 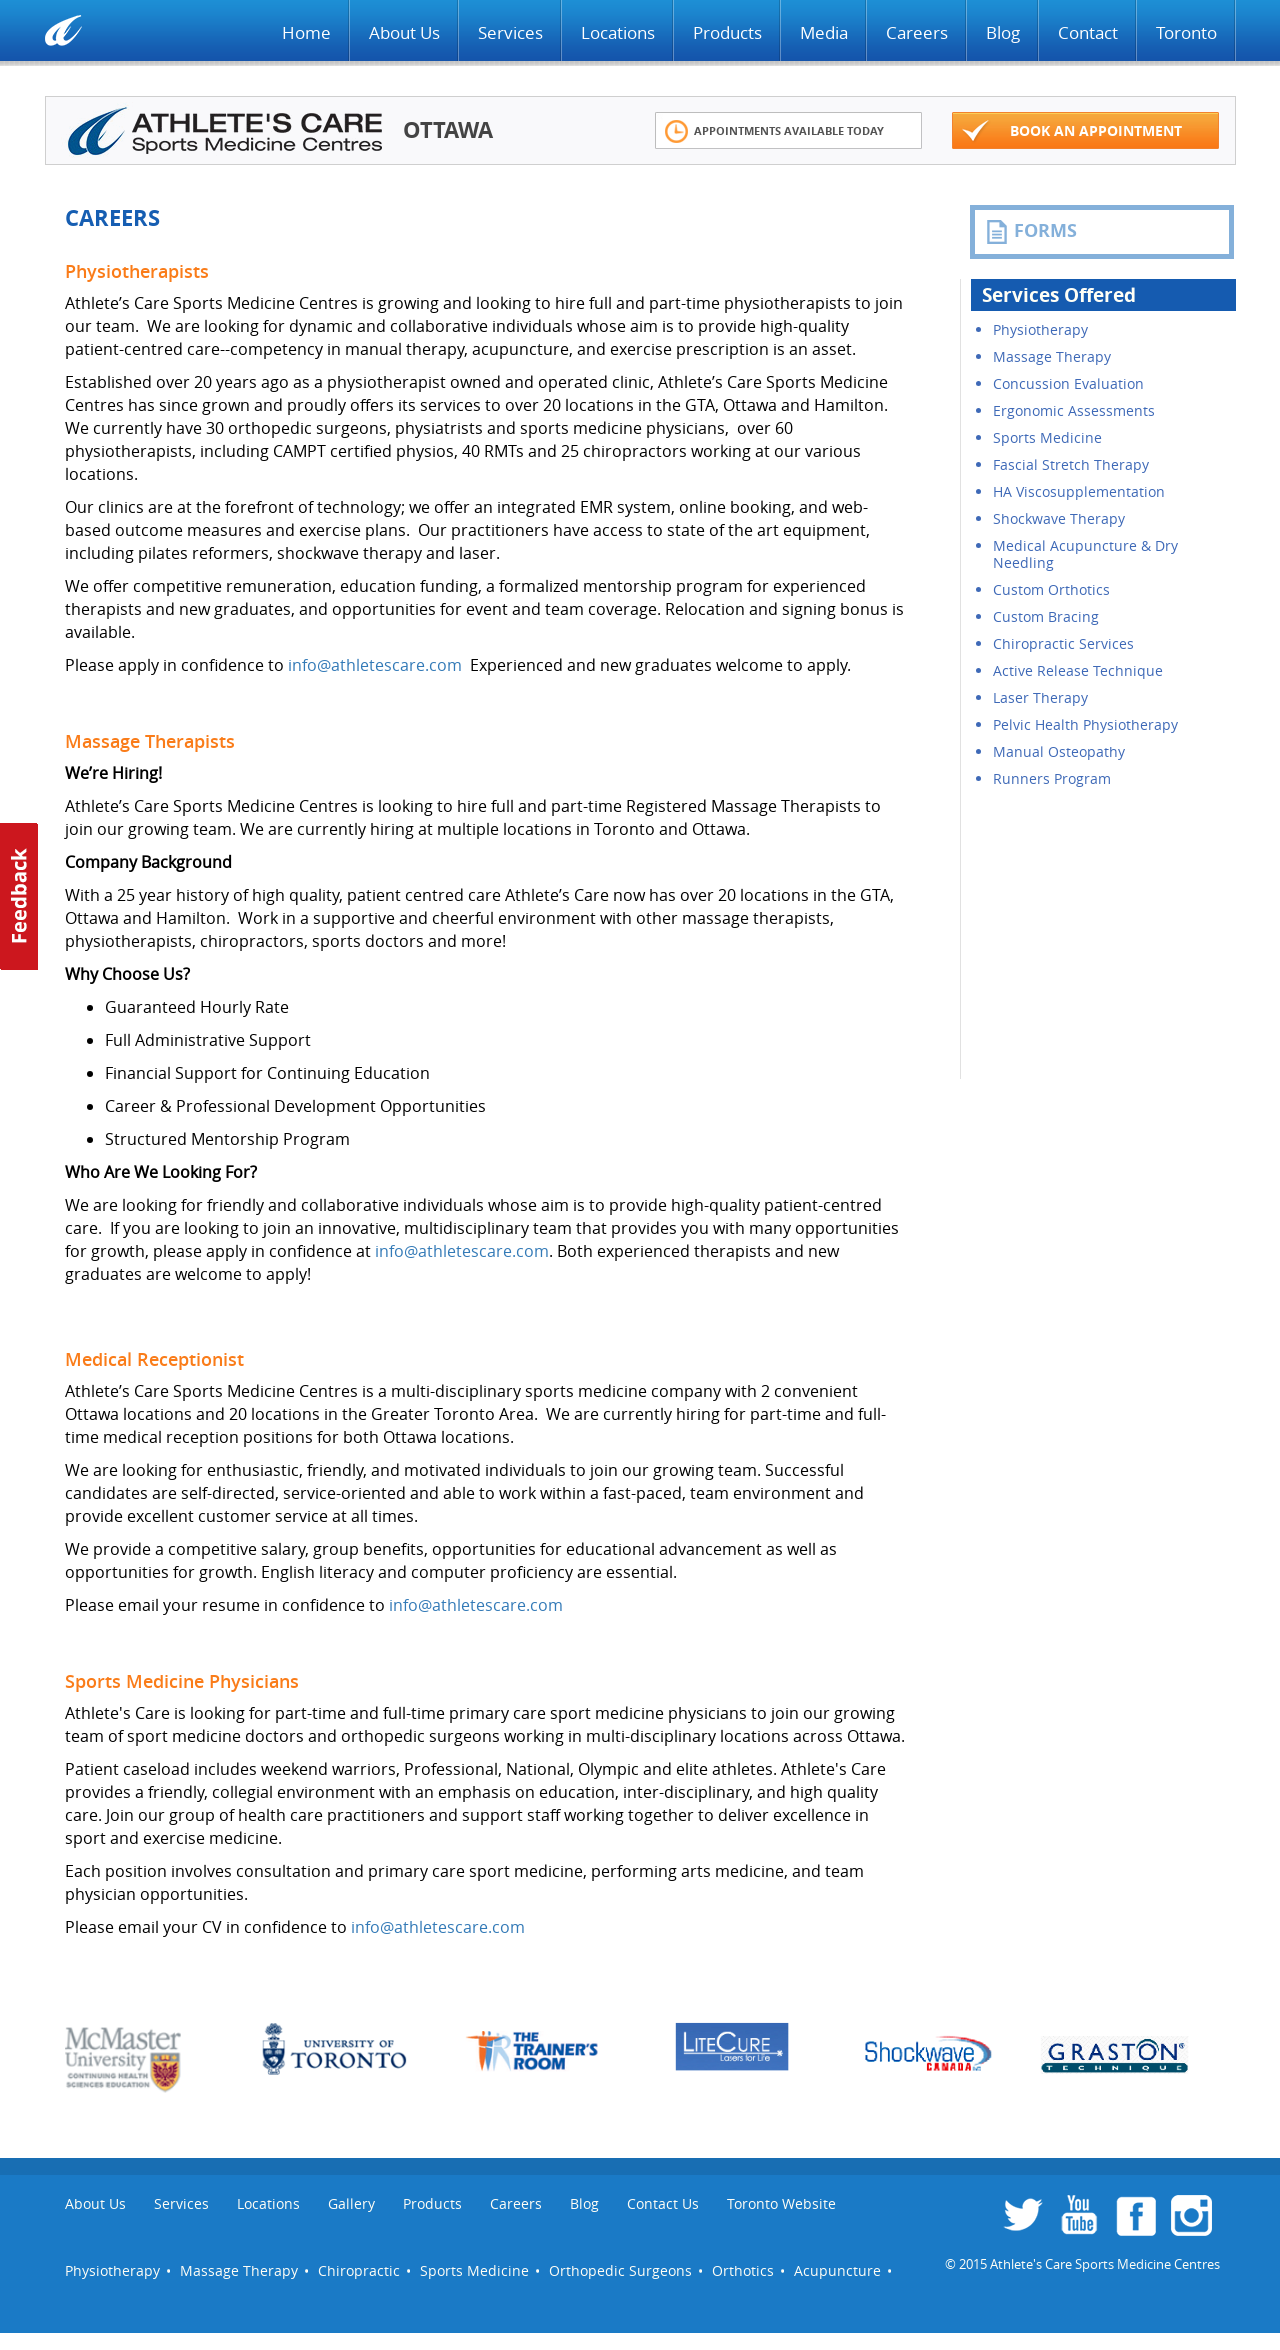 What do you see at coordinates (1047, 437) in the screenshot?
I see `Sports Medicine` at bounding box center [1047, 437].